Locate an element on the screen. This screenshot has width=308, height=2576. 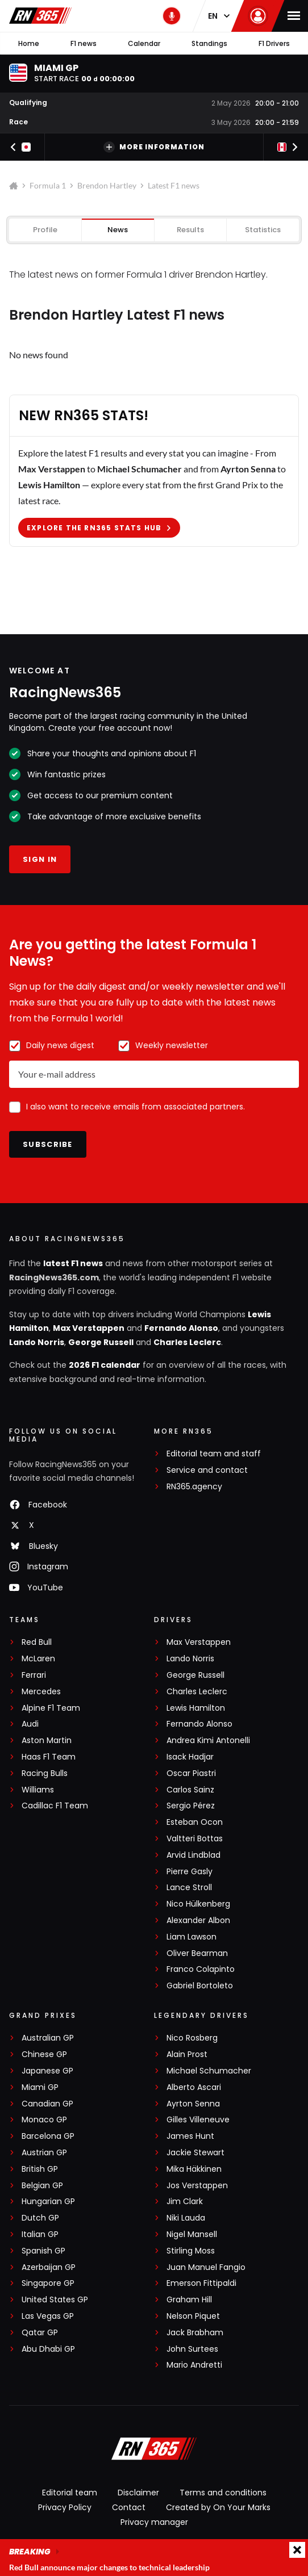
Alpine F1 Team is located at coordinates (51, 1708).